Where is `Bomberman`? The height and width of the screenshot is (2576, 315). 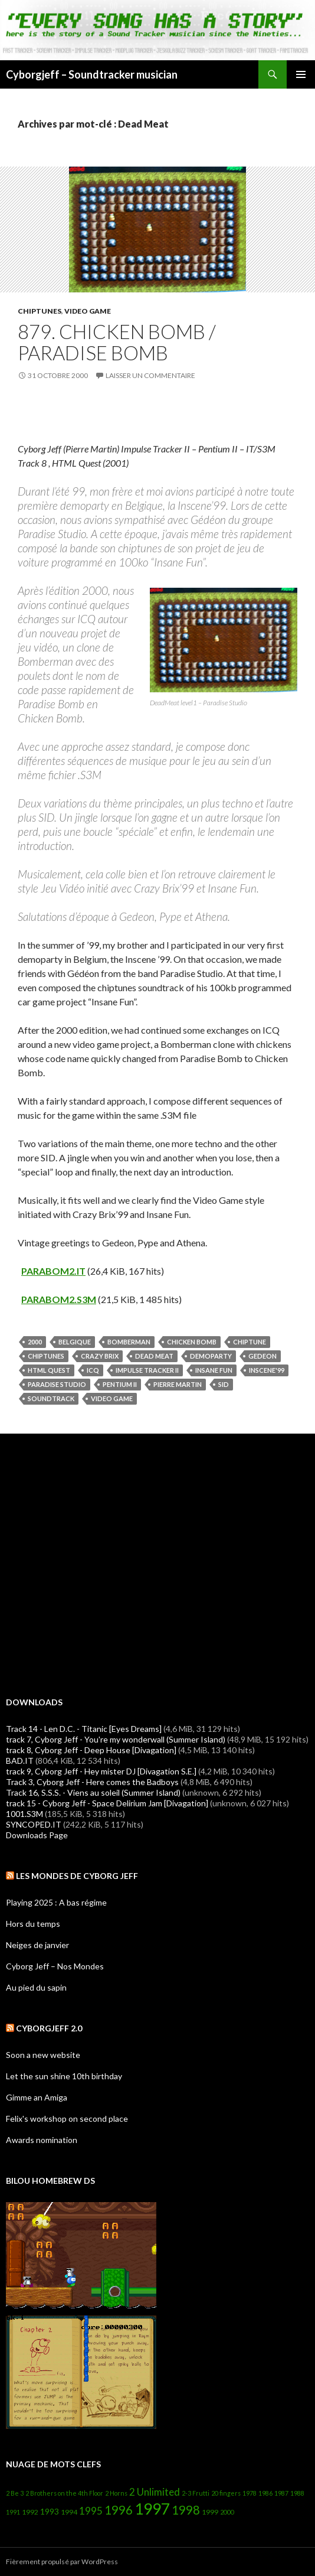 Bomberman is located at coordinates (128, 1342).